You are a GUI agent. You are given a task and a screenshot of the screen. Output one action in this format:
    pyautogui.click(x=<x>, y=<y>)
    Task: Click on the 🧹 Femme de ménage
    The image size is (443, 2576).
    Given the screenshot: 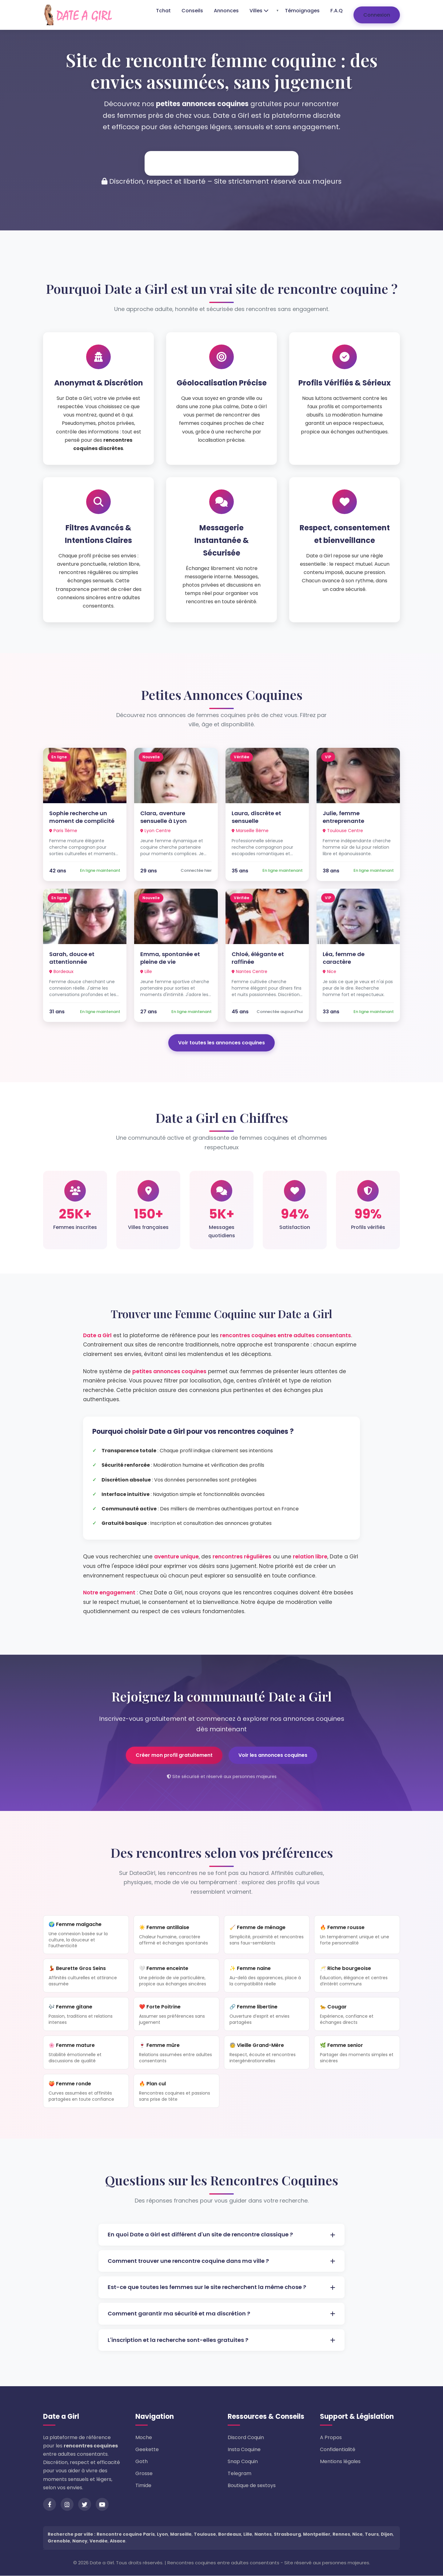 What is the action you would take?
    pyautogui.click(x=267, y=1935)
    